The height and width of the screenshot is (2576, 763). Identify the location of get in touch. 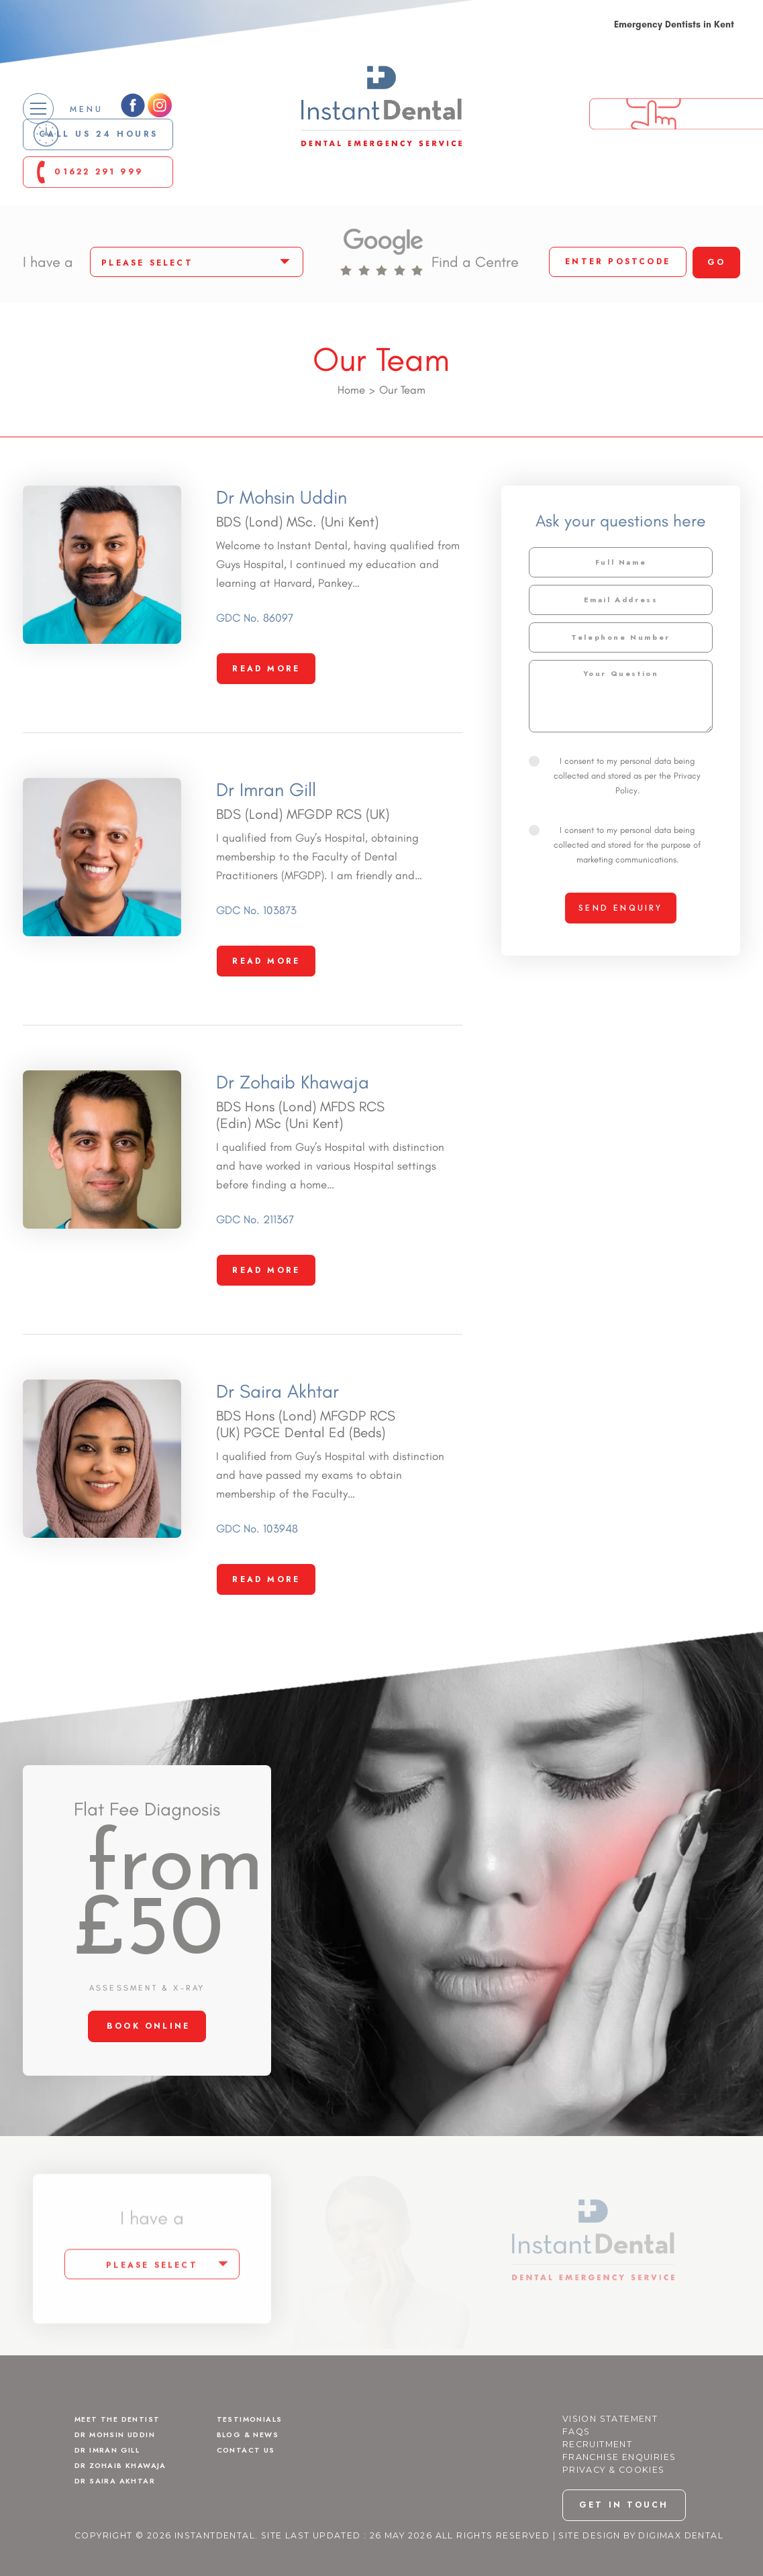
(623, 2546).